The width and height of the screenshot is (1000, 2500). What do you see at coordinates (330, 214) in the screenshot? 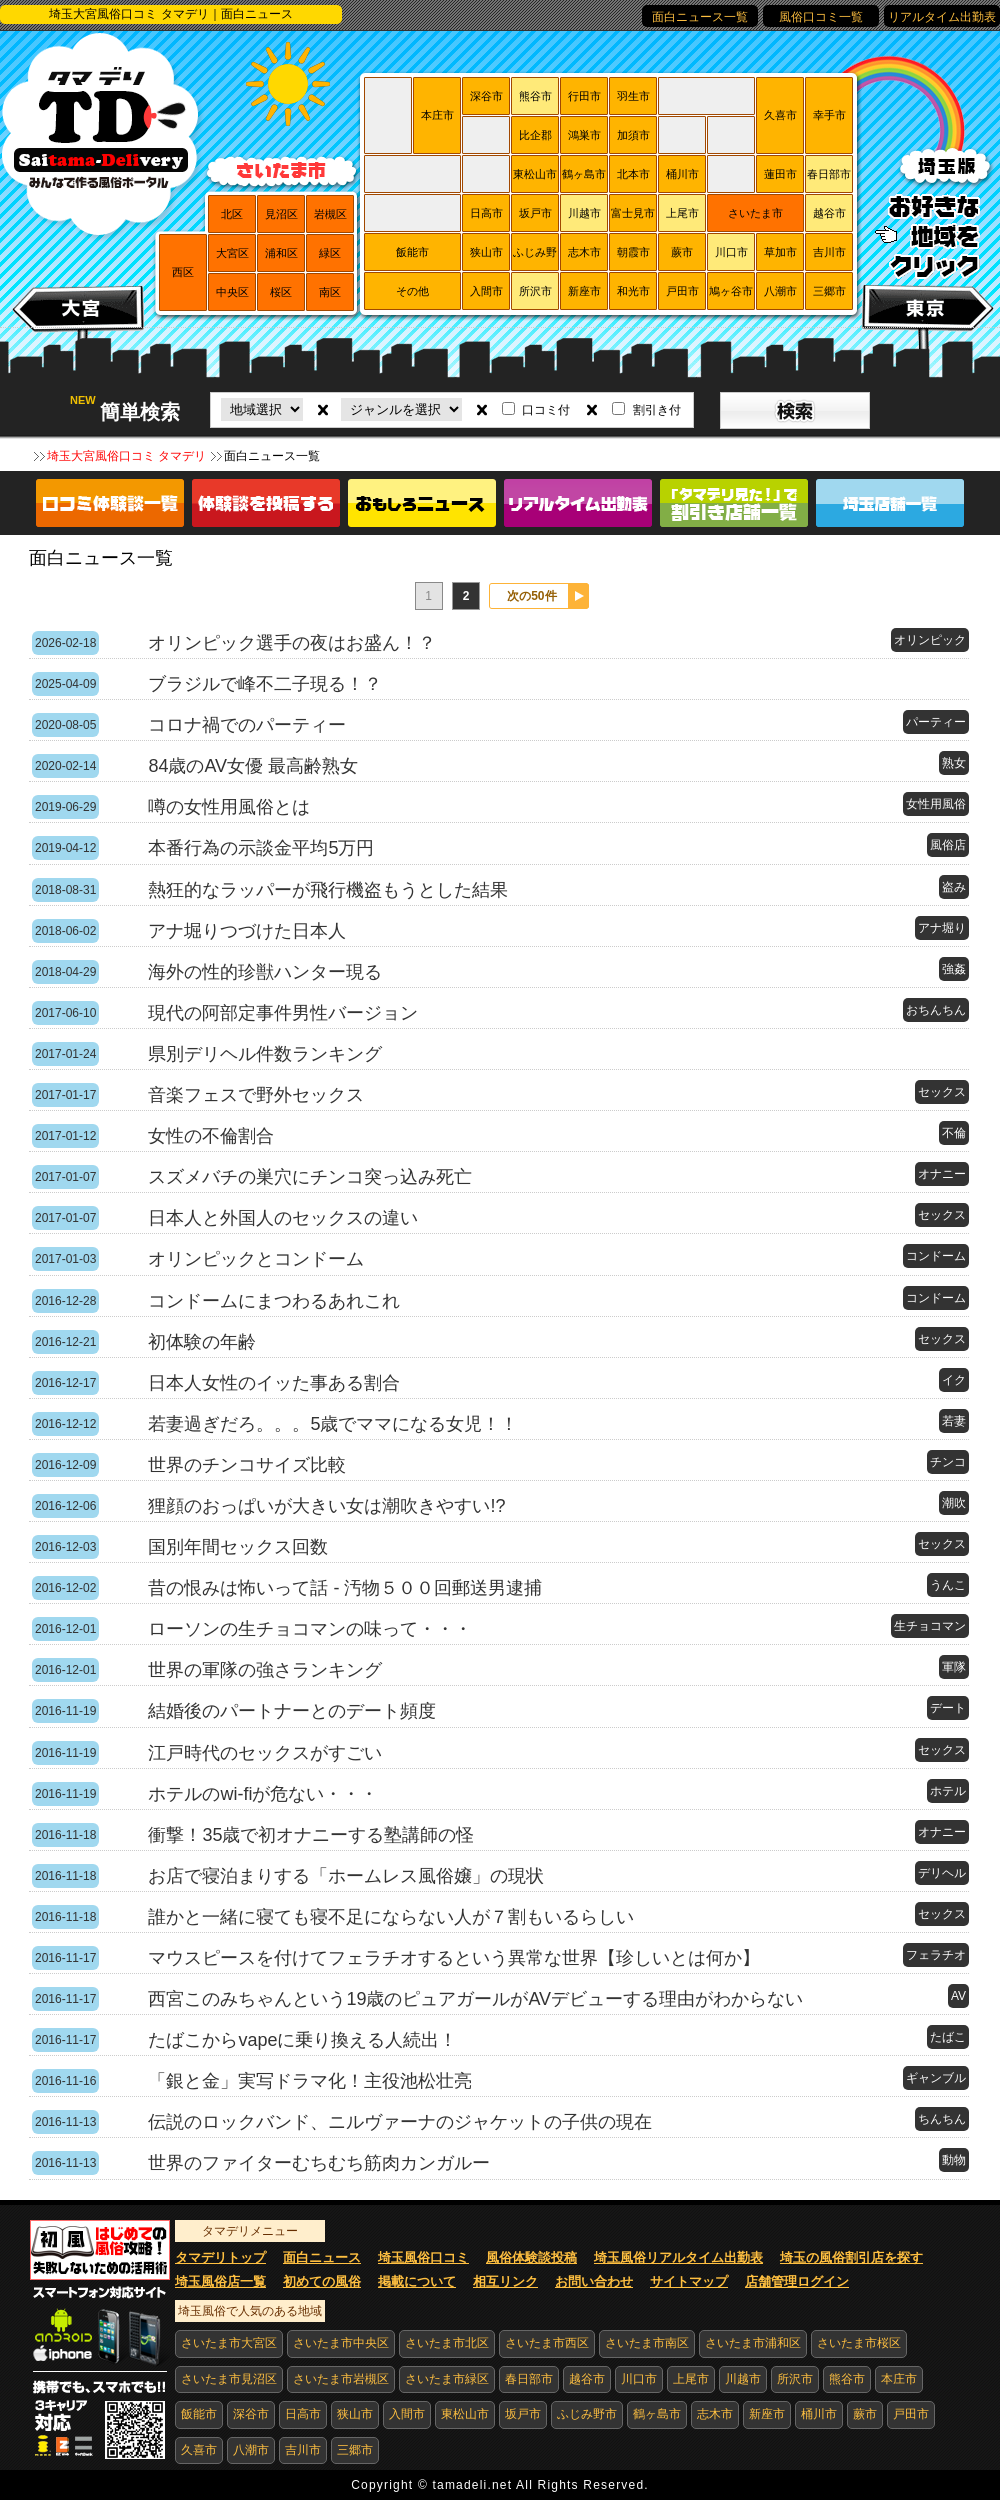
I see `岩槻区` at bounding box center [330, 214].